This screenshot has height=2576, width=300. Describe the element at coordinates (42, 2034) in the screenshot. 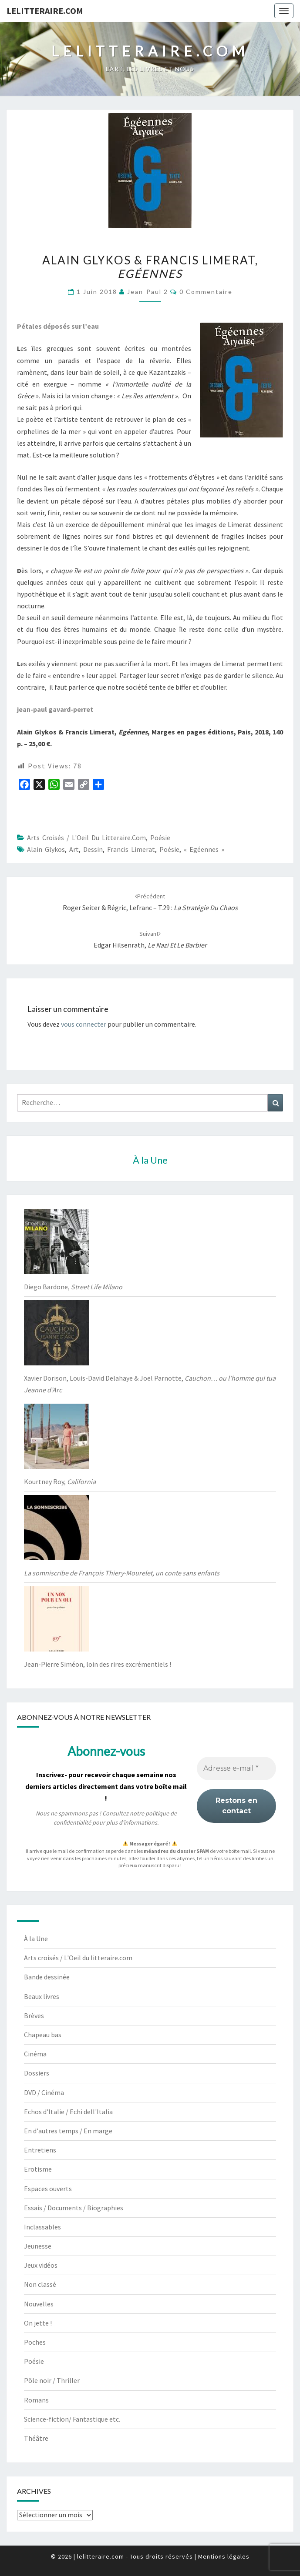

I see `Chapeau bas` at that location.